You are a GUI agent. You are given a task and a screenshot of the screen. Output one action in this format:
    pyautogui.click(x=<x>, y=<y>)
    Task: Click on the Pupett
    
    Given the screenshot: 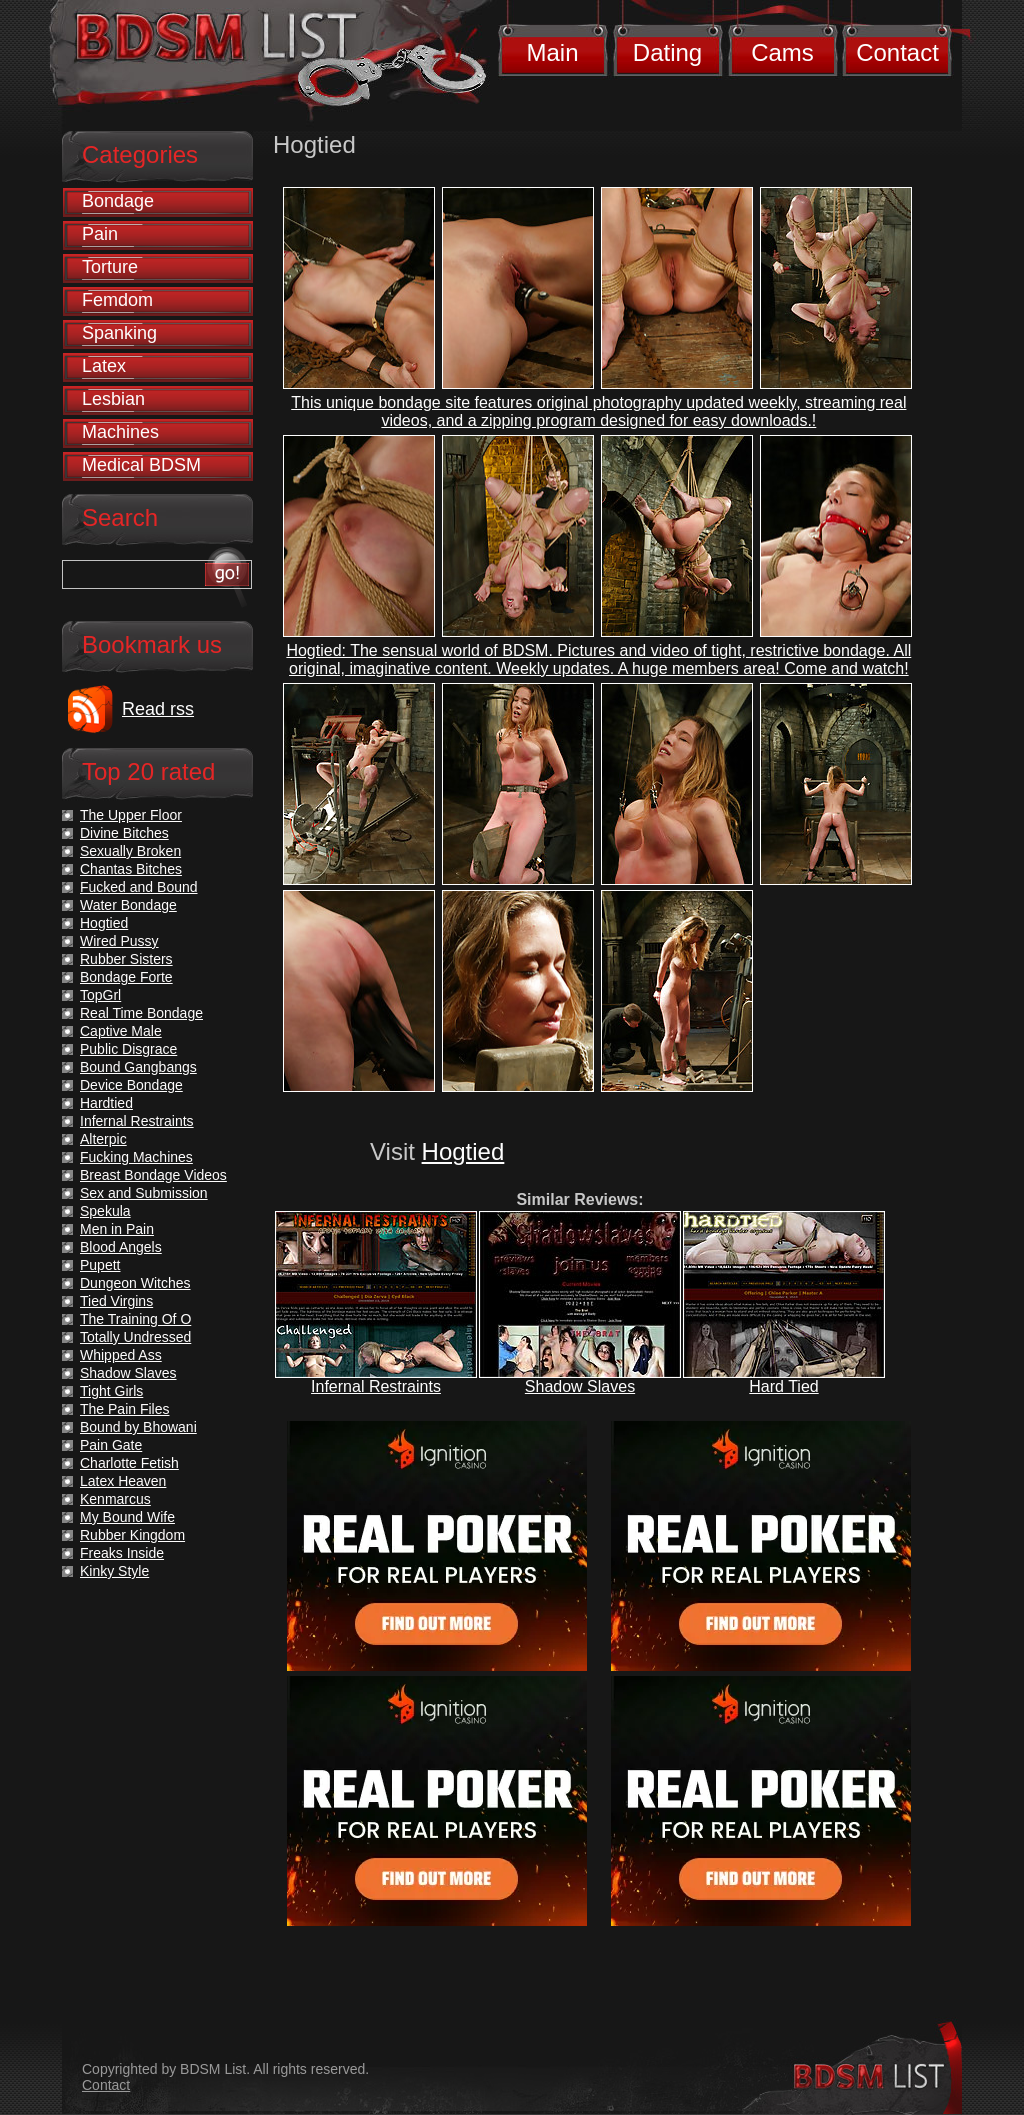 What is the action you would take?
    pyautogui.click(x=100, y=1265)
    